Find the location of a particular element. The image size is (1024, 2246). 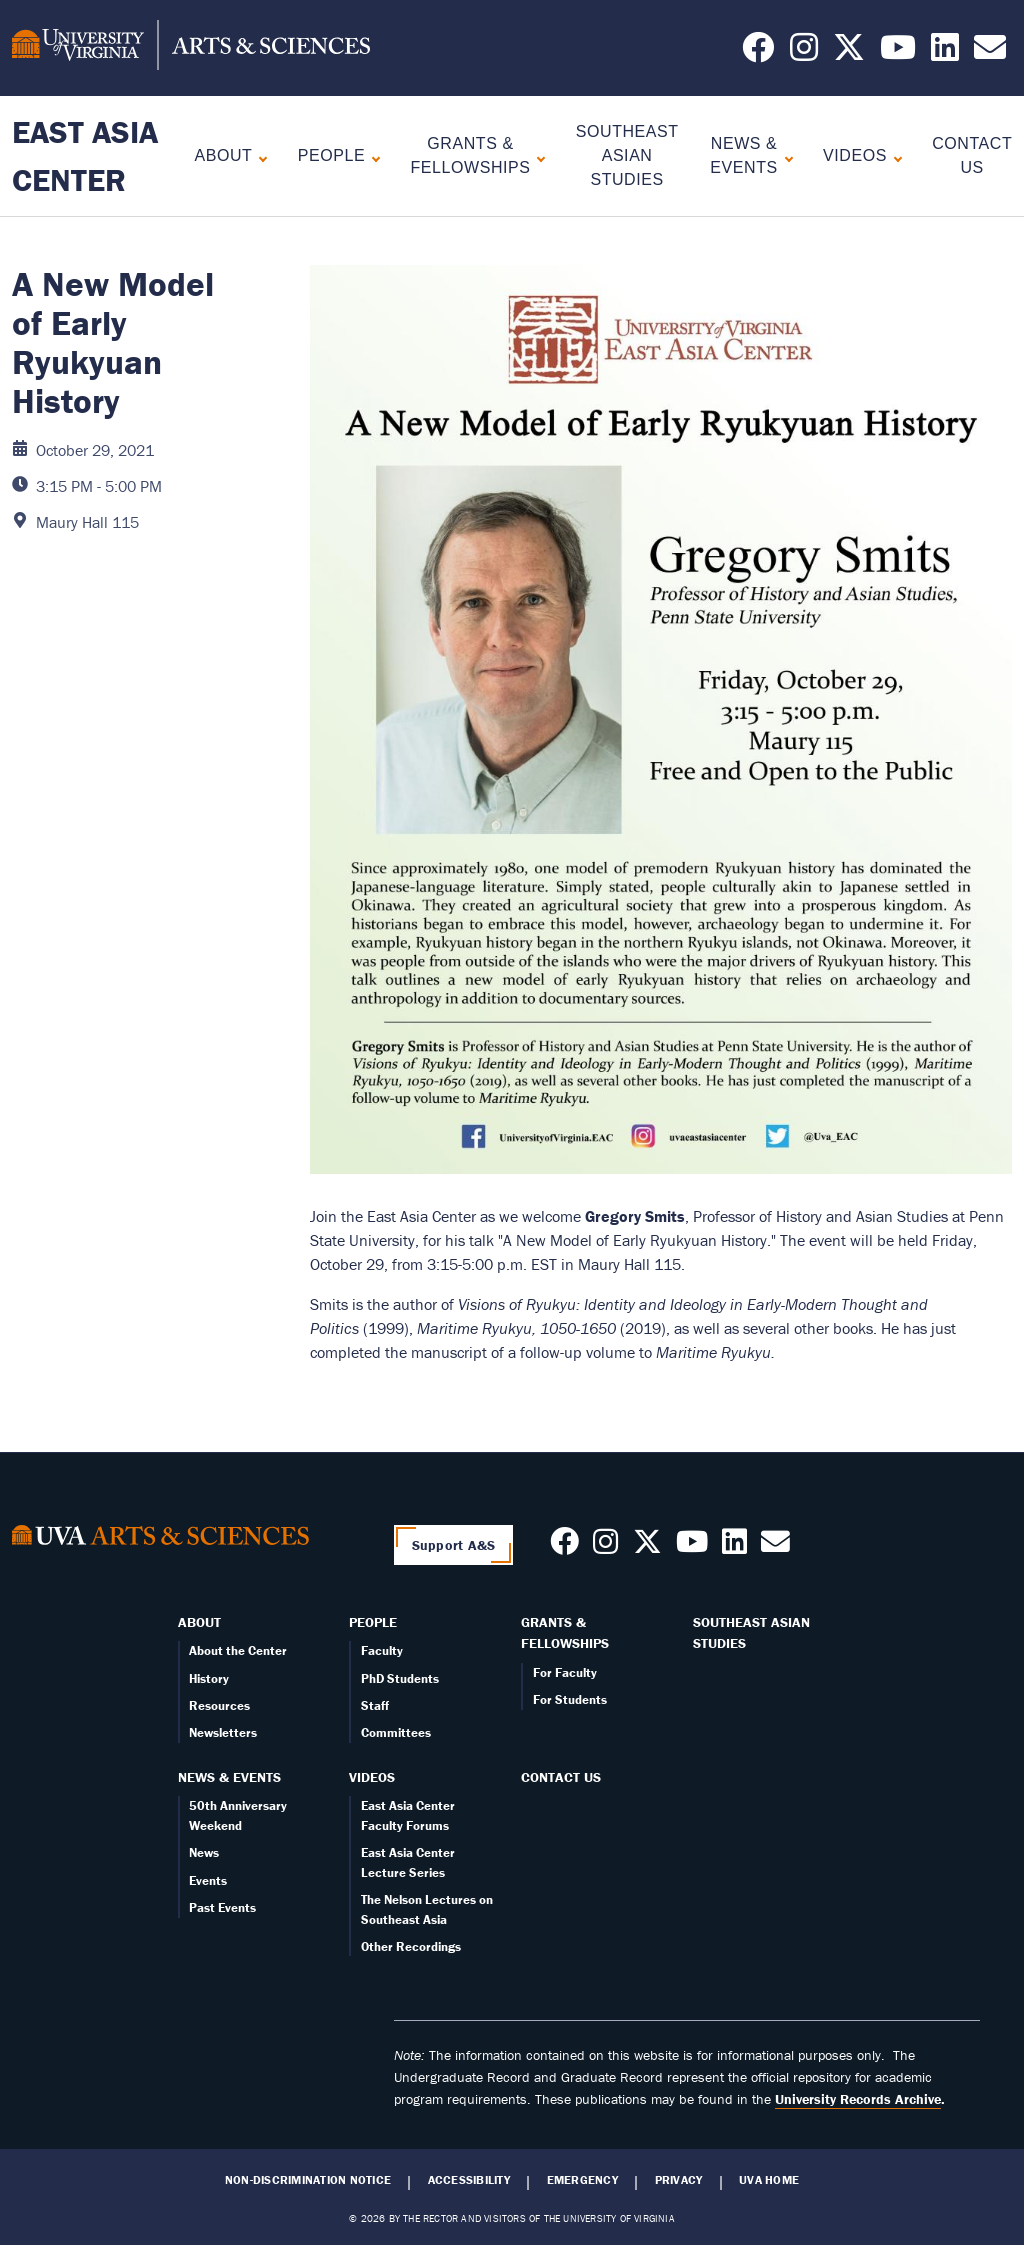

News is located at coordinates (204, 1852).